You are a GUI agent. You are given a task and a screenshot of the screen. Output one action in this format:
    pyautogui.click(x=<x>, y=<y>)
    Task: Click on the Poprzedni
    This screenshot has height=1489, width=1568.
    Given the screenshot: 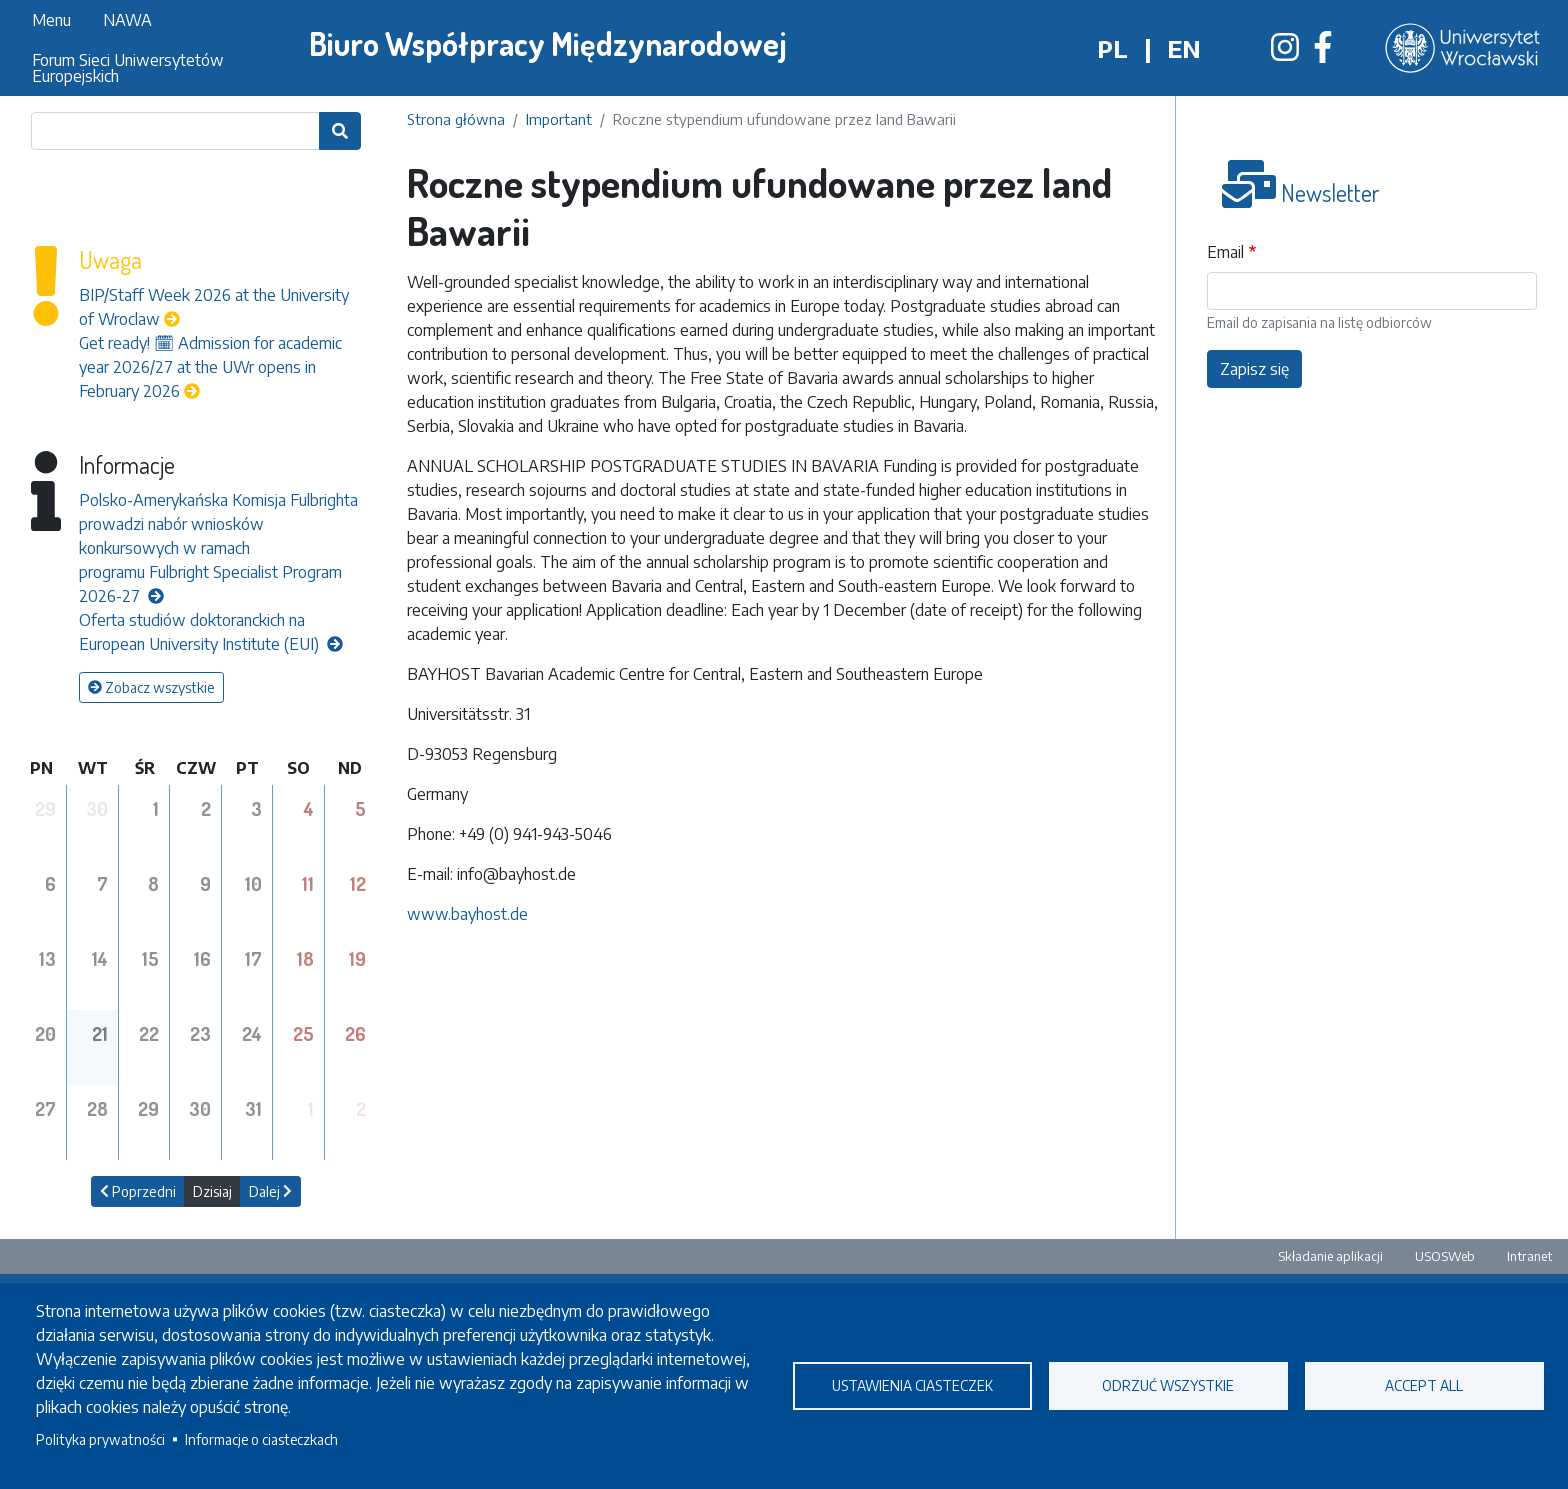 What is the action you would take?
    pyautogui.click(x=138, y=1191)
    